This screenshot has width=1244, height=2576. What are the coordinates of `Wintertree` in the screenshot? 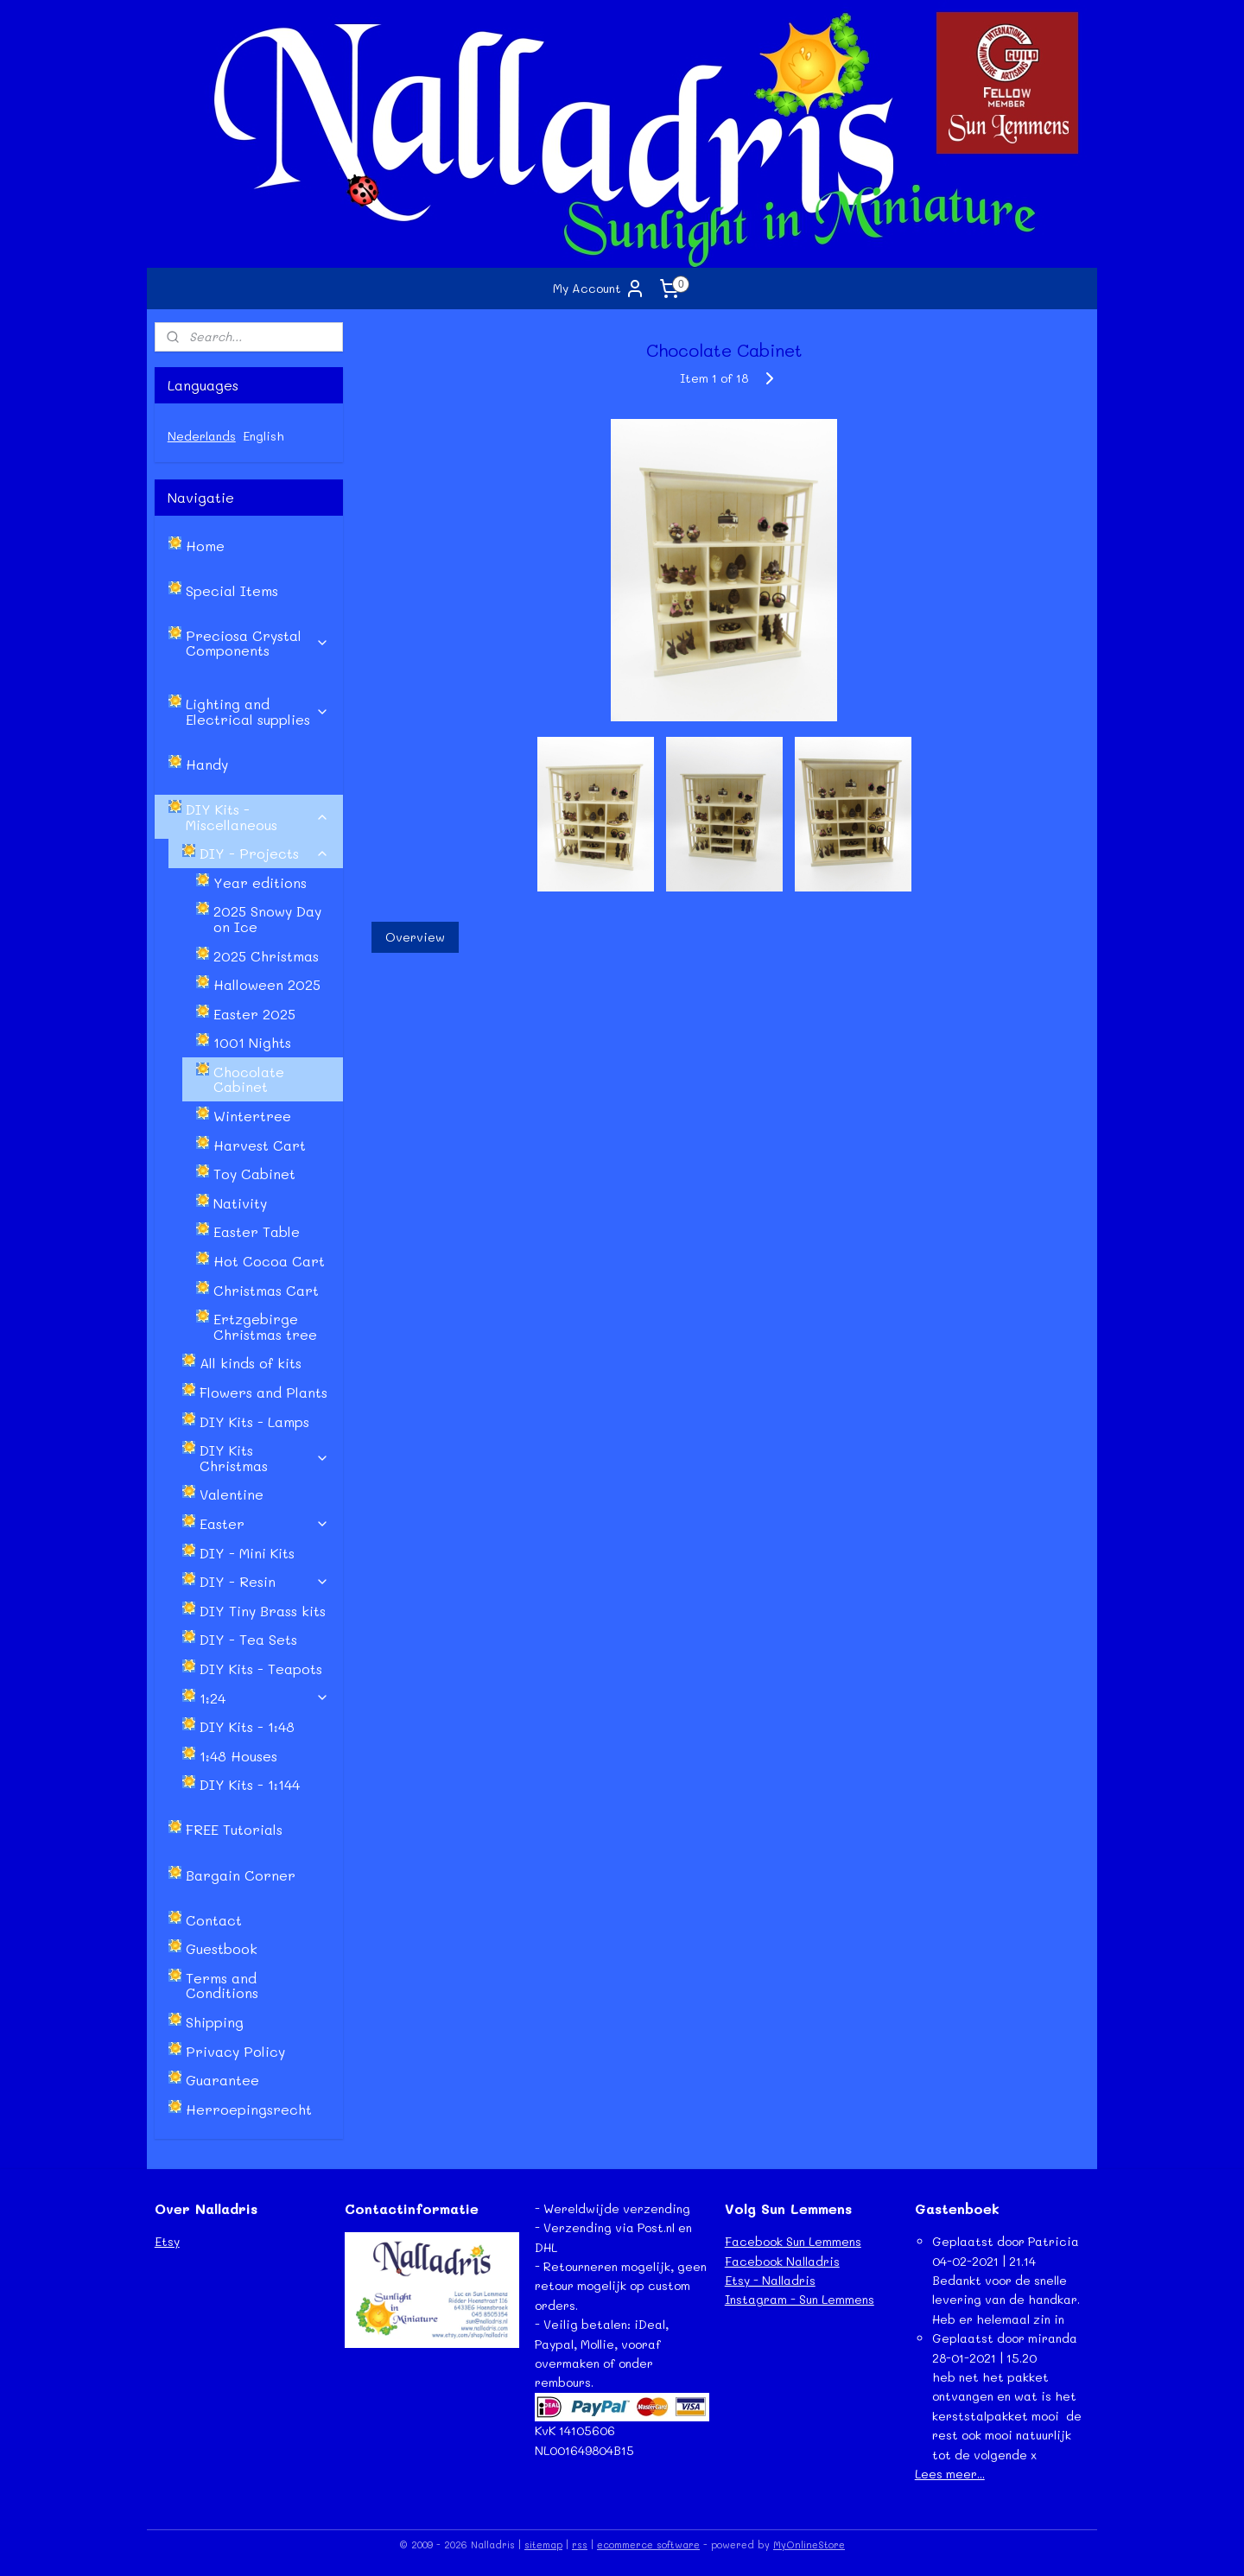 It's located at (252, 1116).